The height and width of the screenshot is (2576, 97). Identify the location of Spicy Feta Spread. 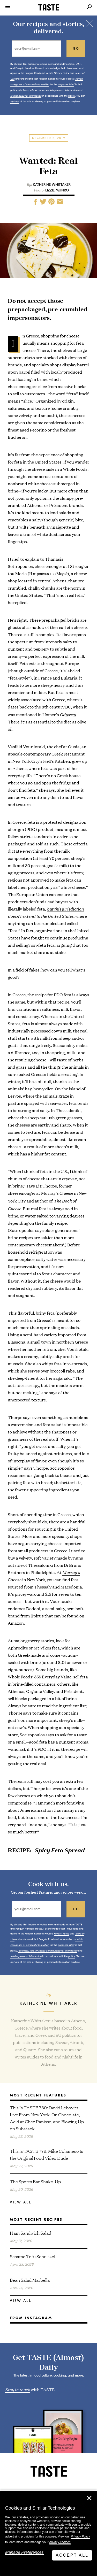
(59, 1850).